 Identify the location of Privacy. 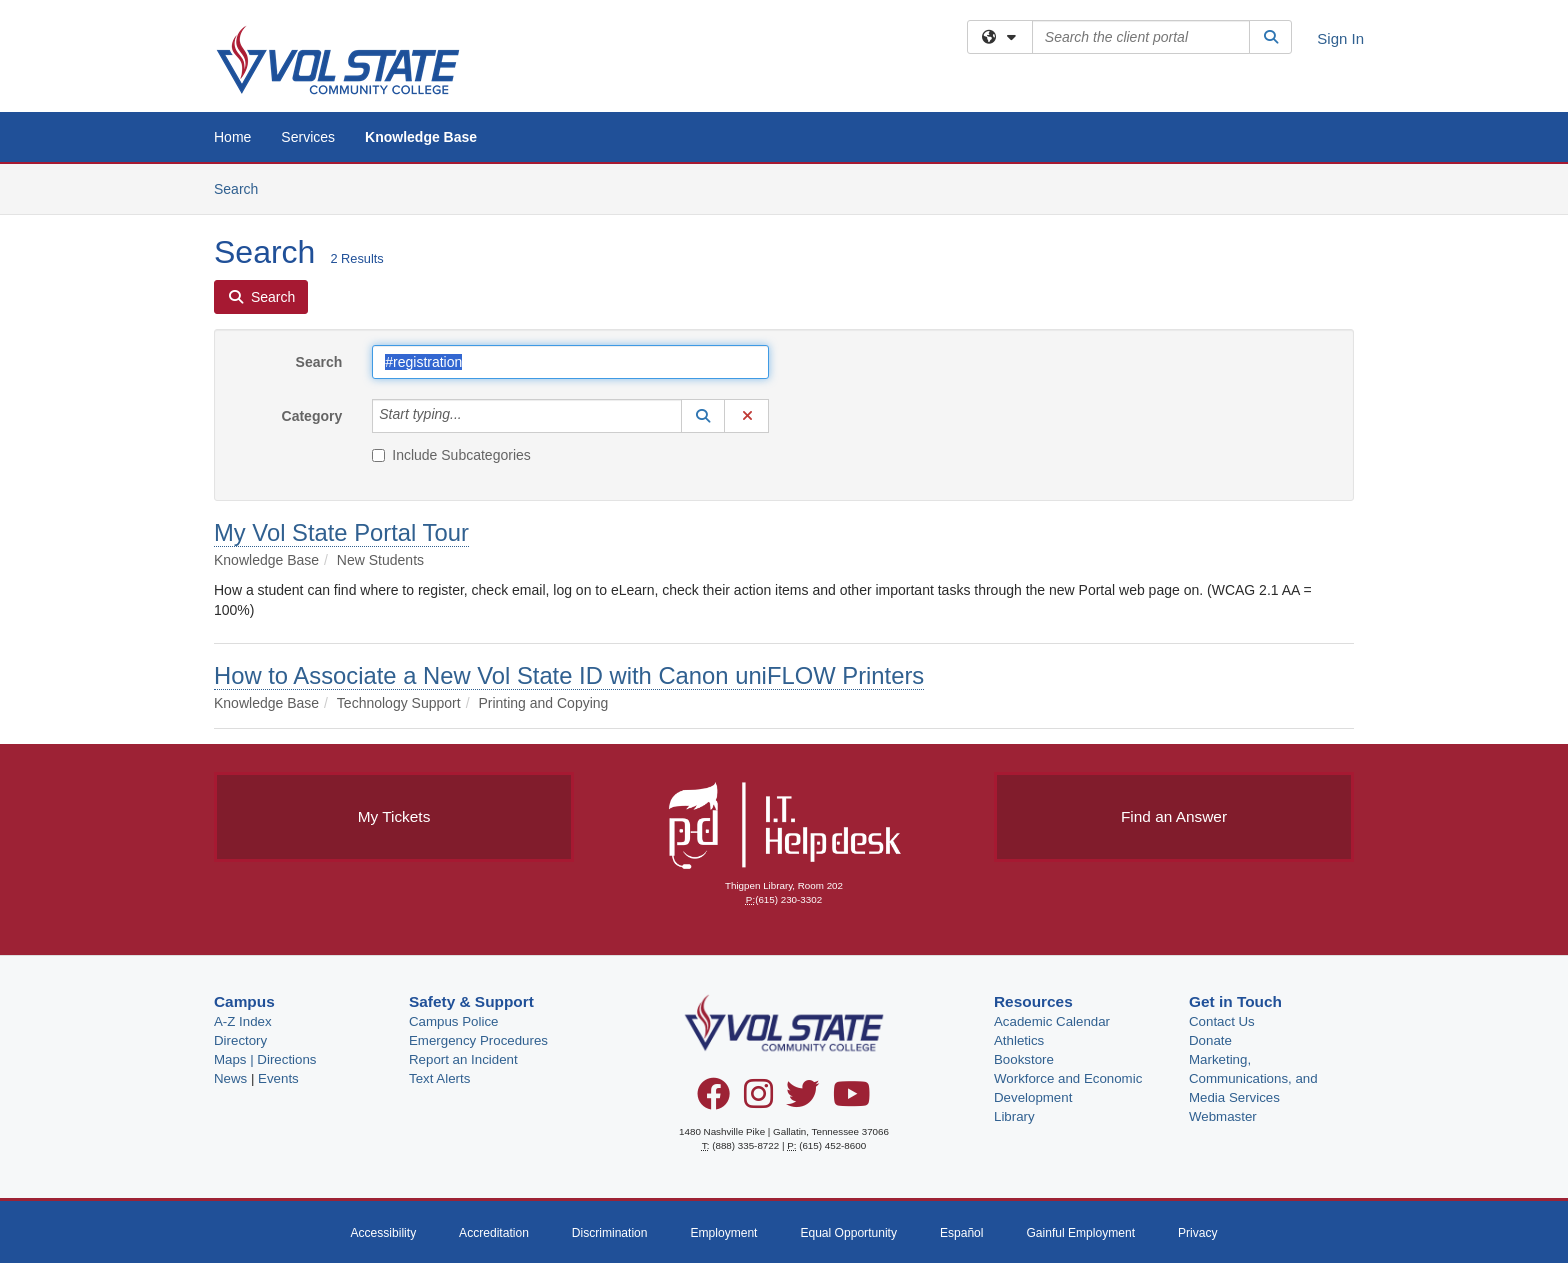
(1198, 1233).